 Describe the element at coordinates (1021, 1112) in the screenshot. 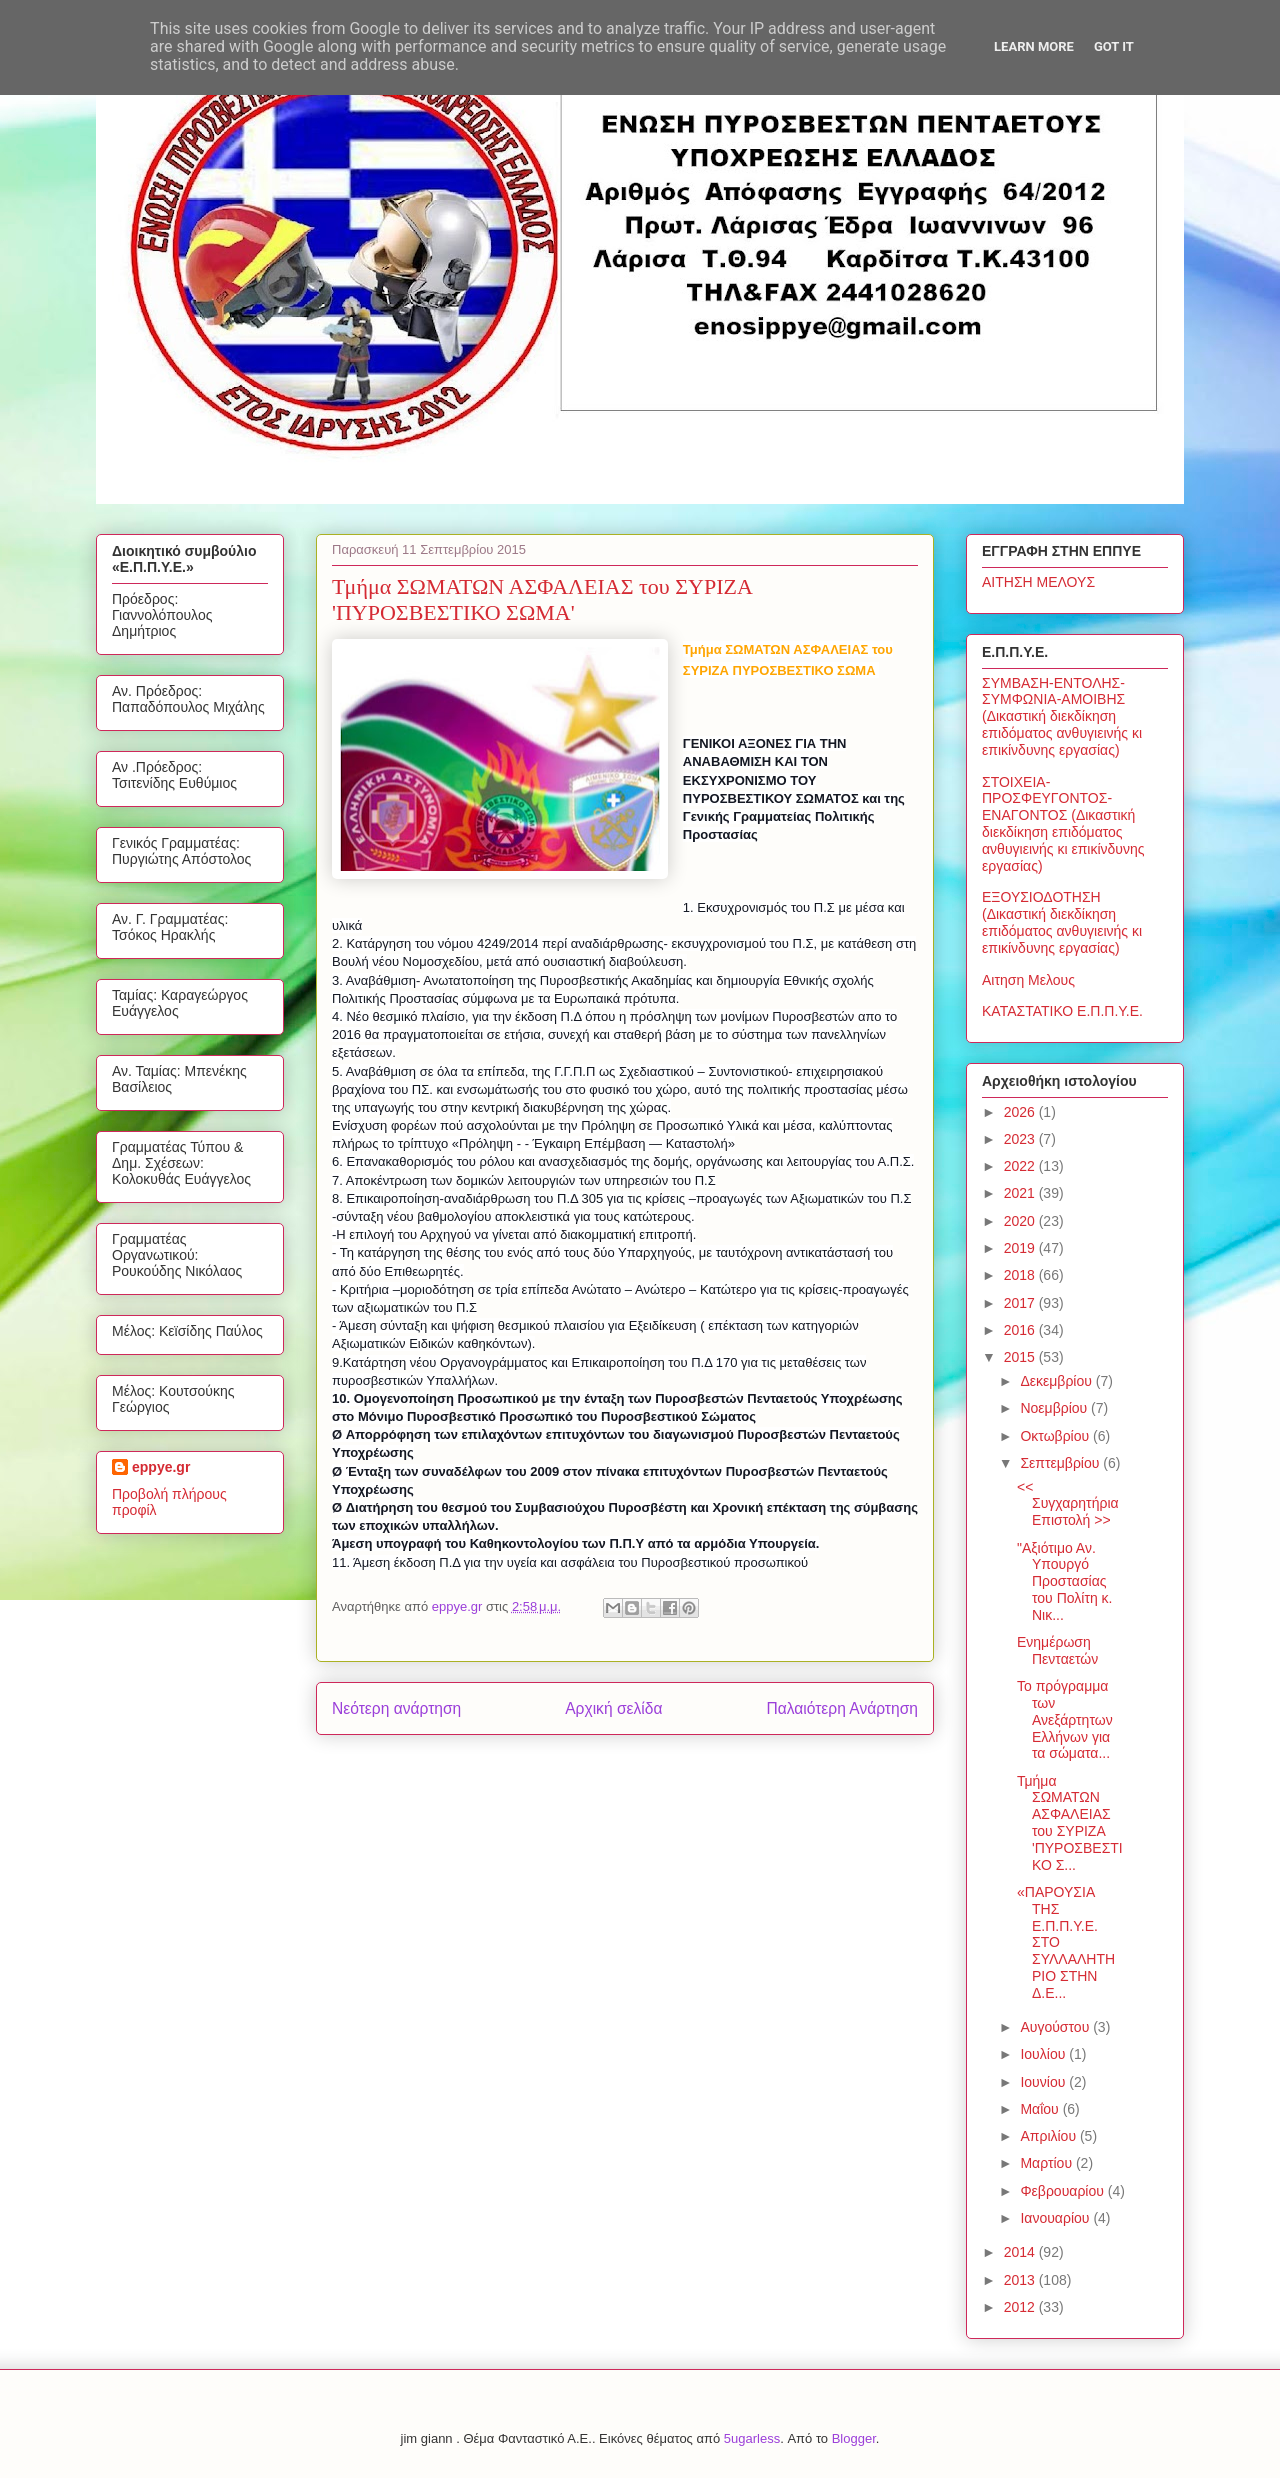

I see `2026` at that location.